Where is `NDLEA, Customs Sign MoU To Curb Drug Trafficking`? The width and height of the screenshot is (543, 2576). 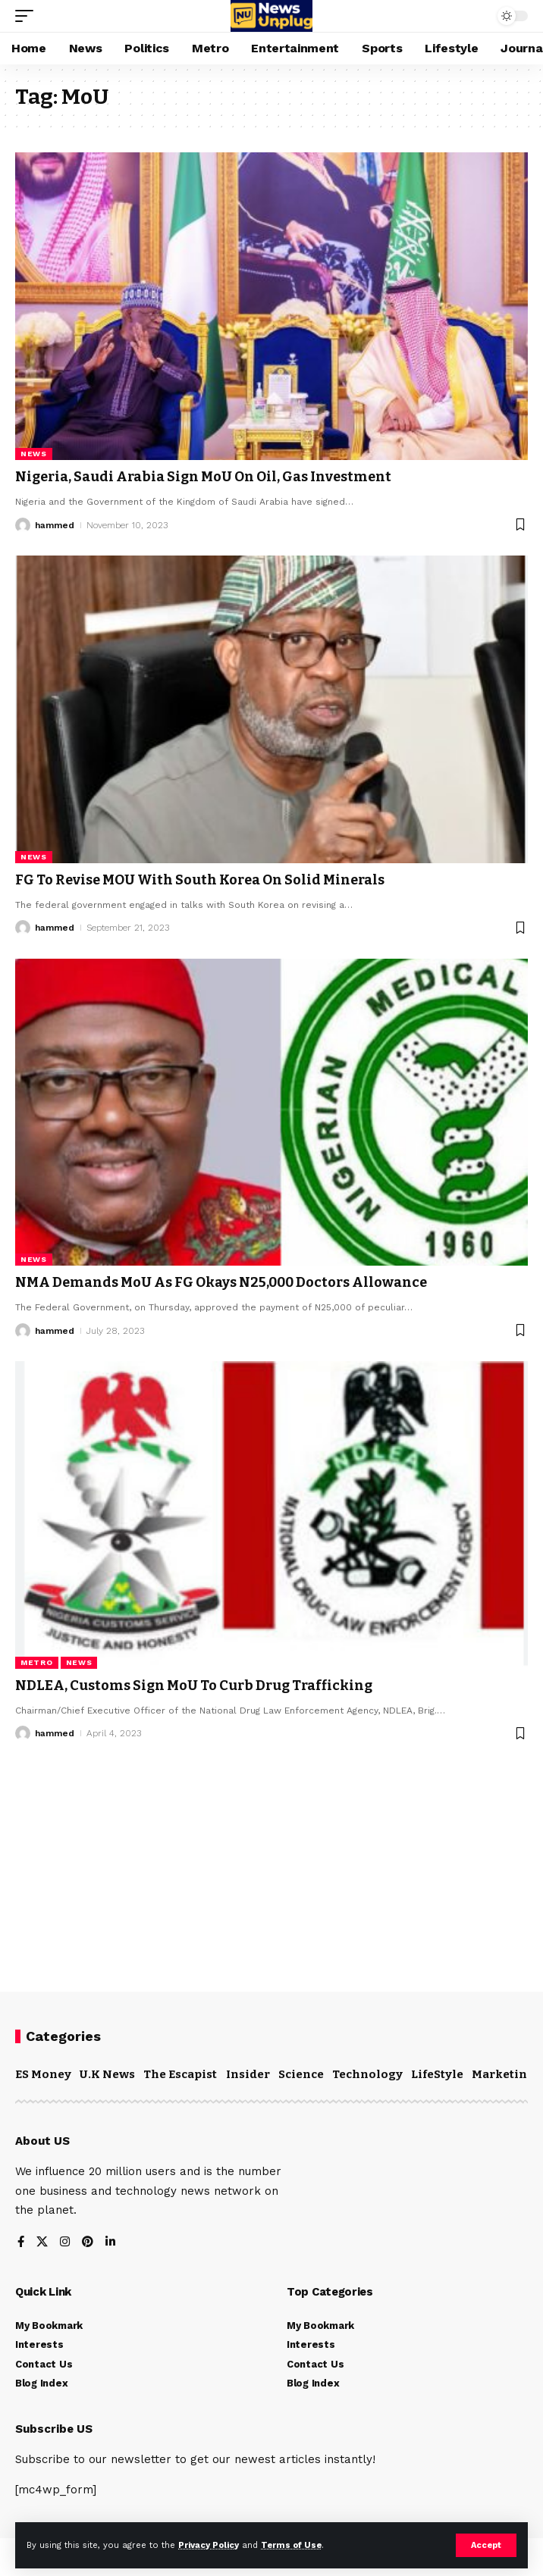
NDLEA, Customs Sign MoU To Curb Drug Trafficking is located at coordinates (193, 1685).